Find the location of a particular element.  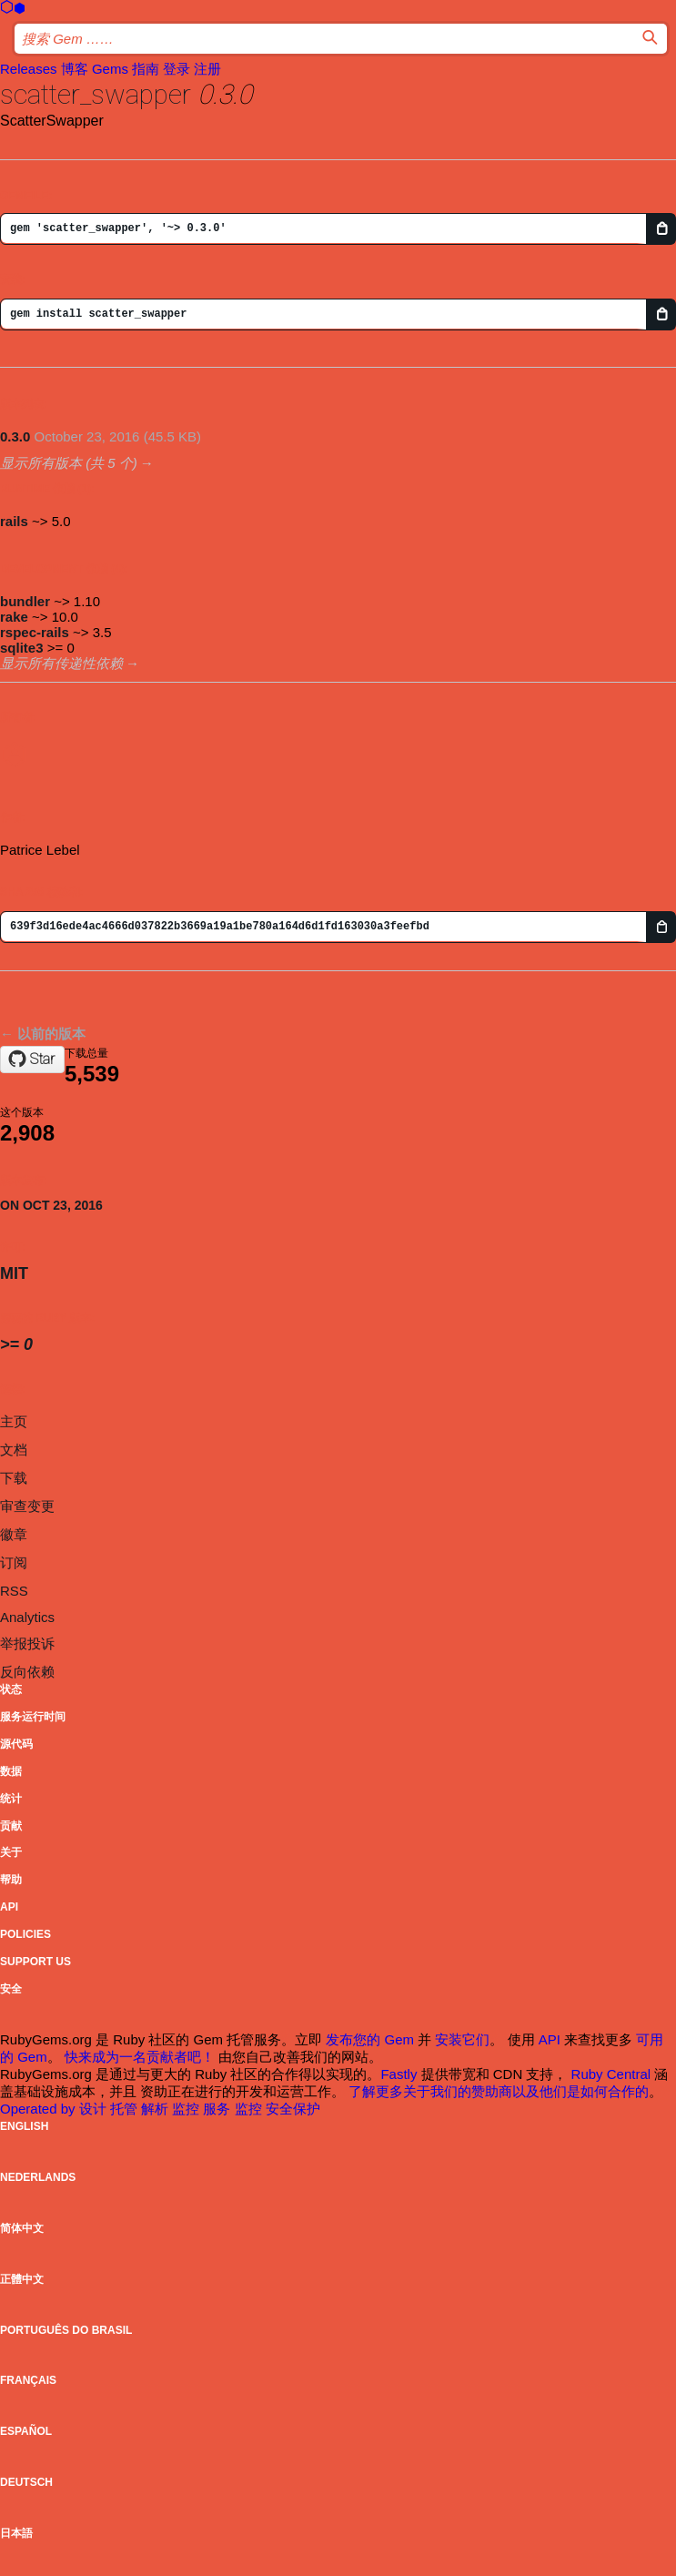

状态 is located at coordinates (11, 1689).